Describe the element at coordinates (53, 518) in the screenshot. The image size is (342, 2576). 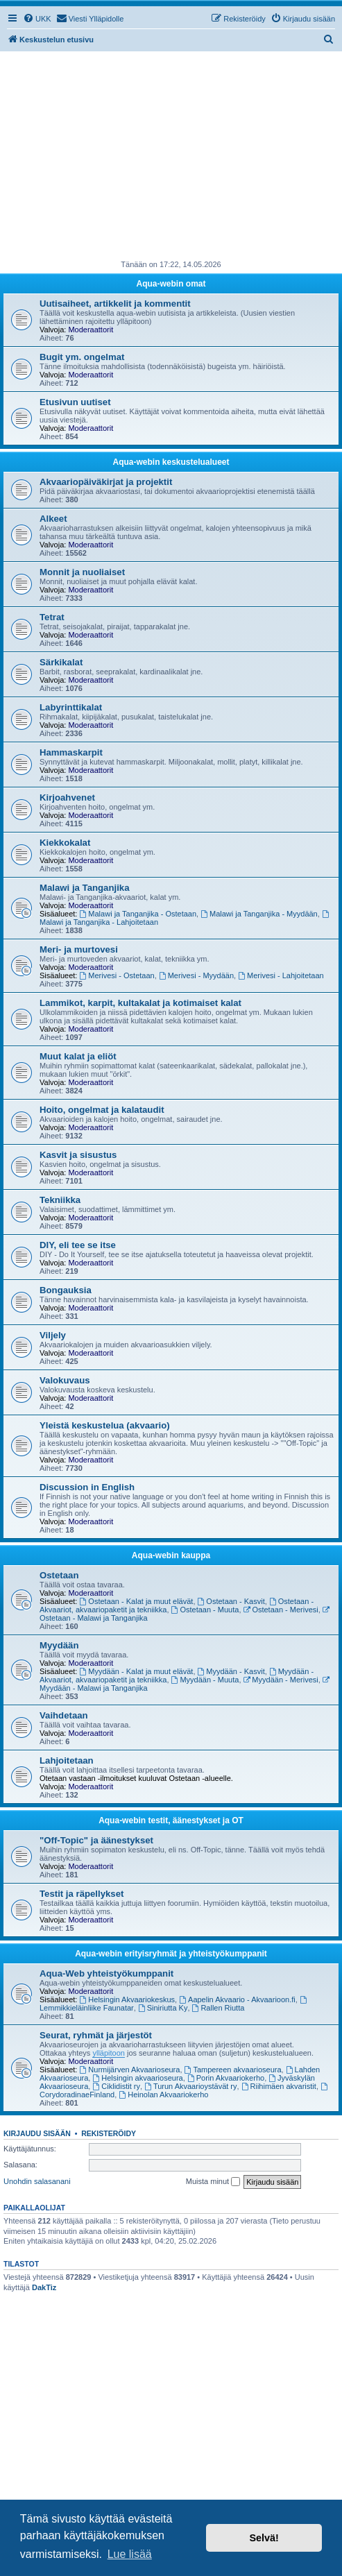
I see `Alkeet` at that location.